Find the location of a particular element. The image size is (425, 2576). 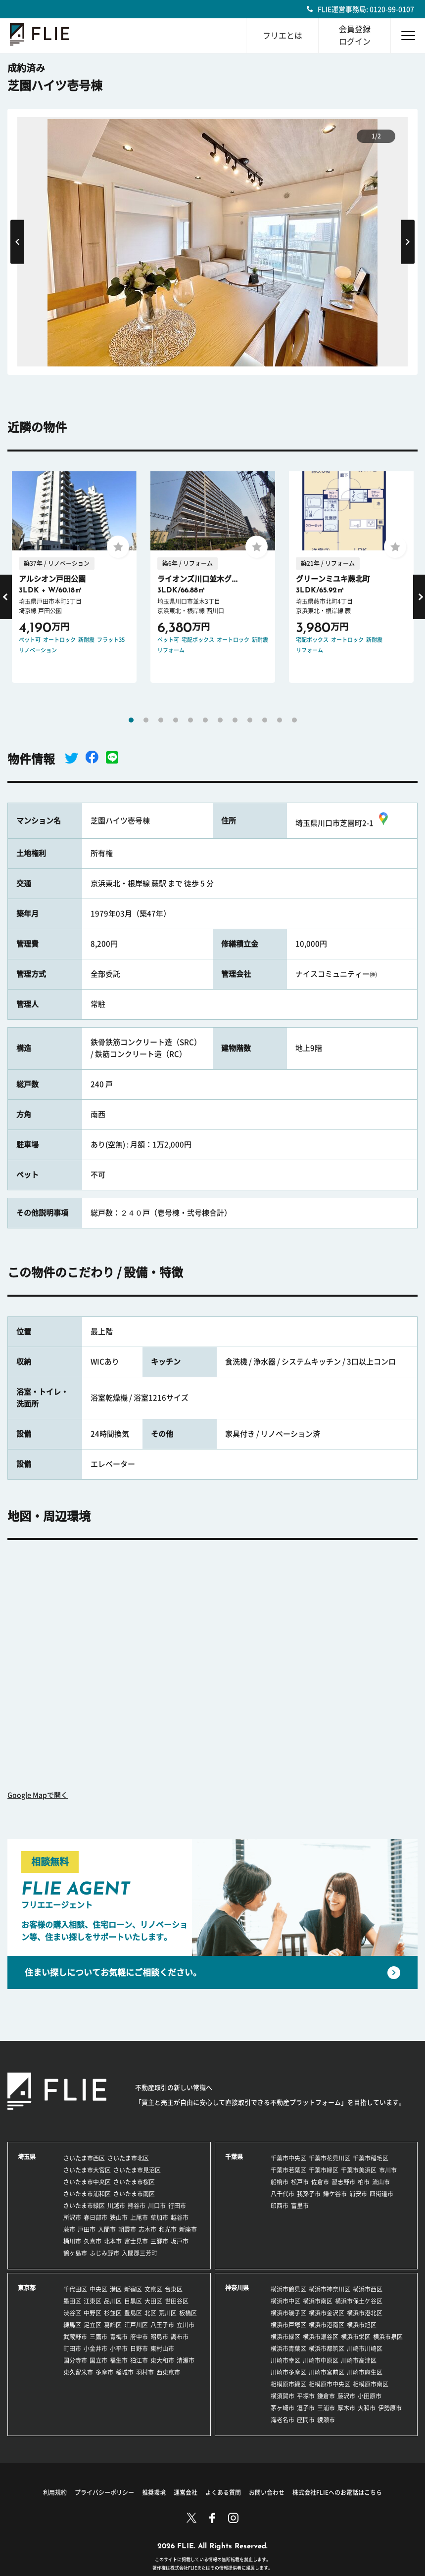

2 [tab] is located at coordinates (145, 720).